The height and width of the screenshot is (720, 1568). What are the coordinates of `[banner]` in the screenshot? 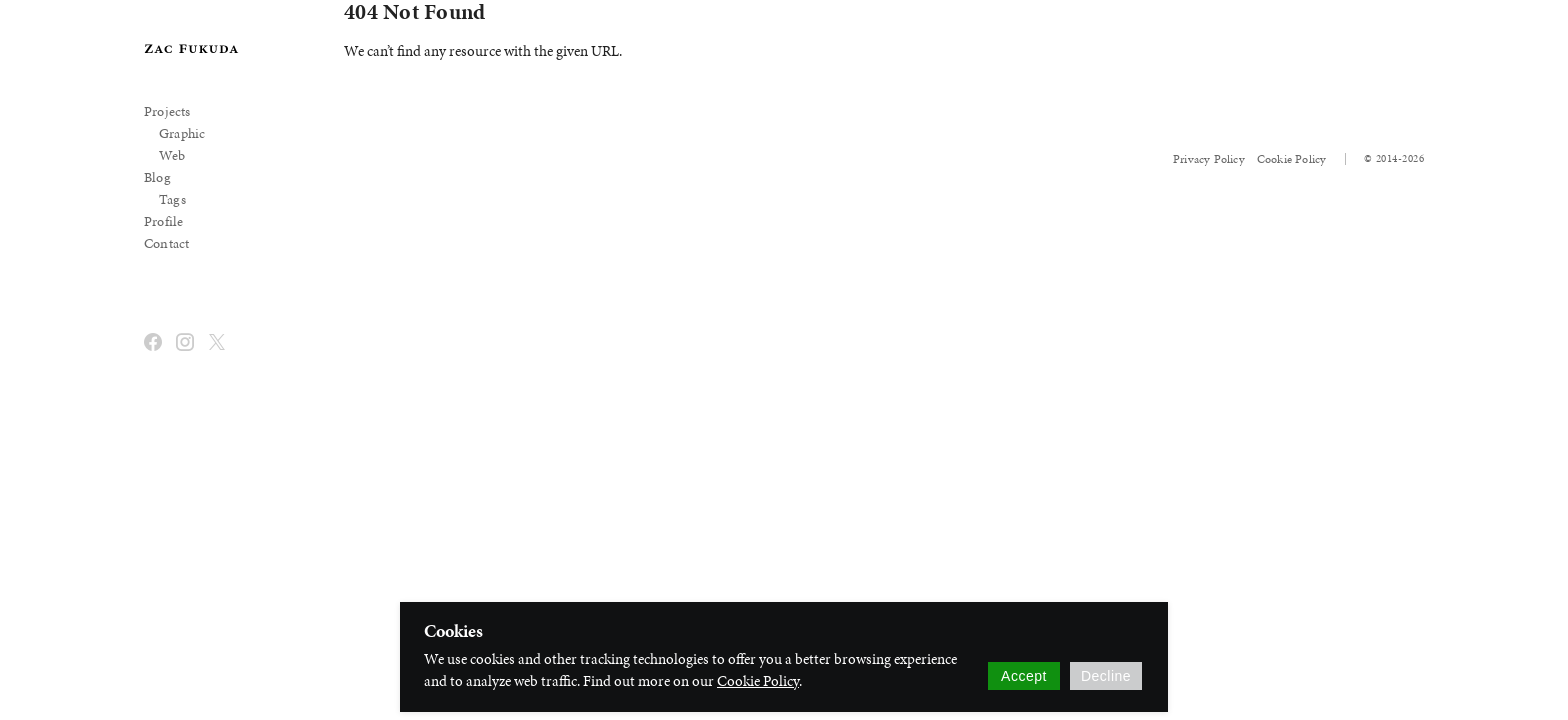 It's located at (191, 49).